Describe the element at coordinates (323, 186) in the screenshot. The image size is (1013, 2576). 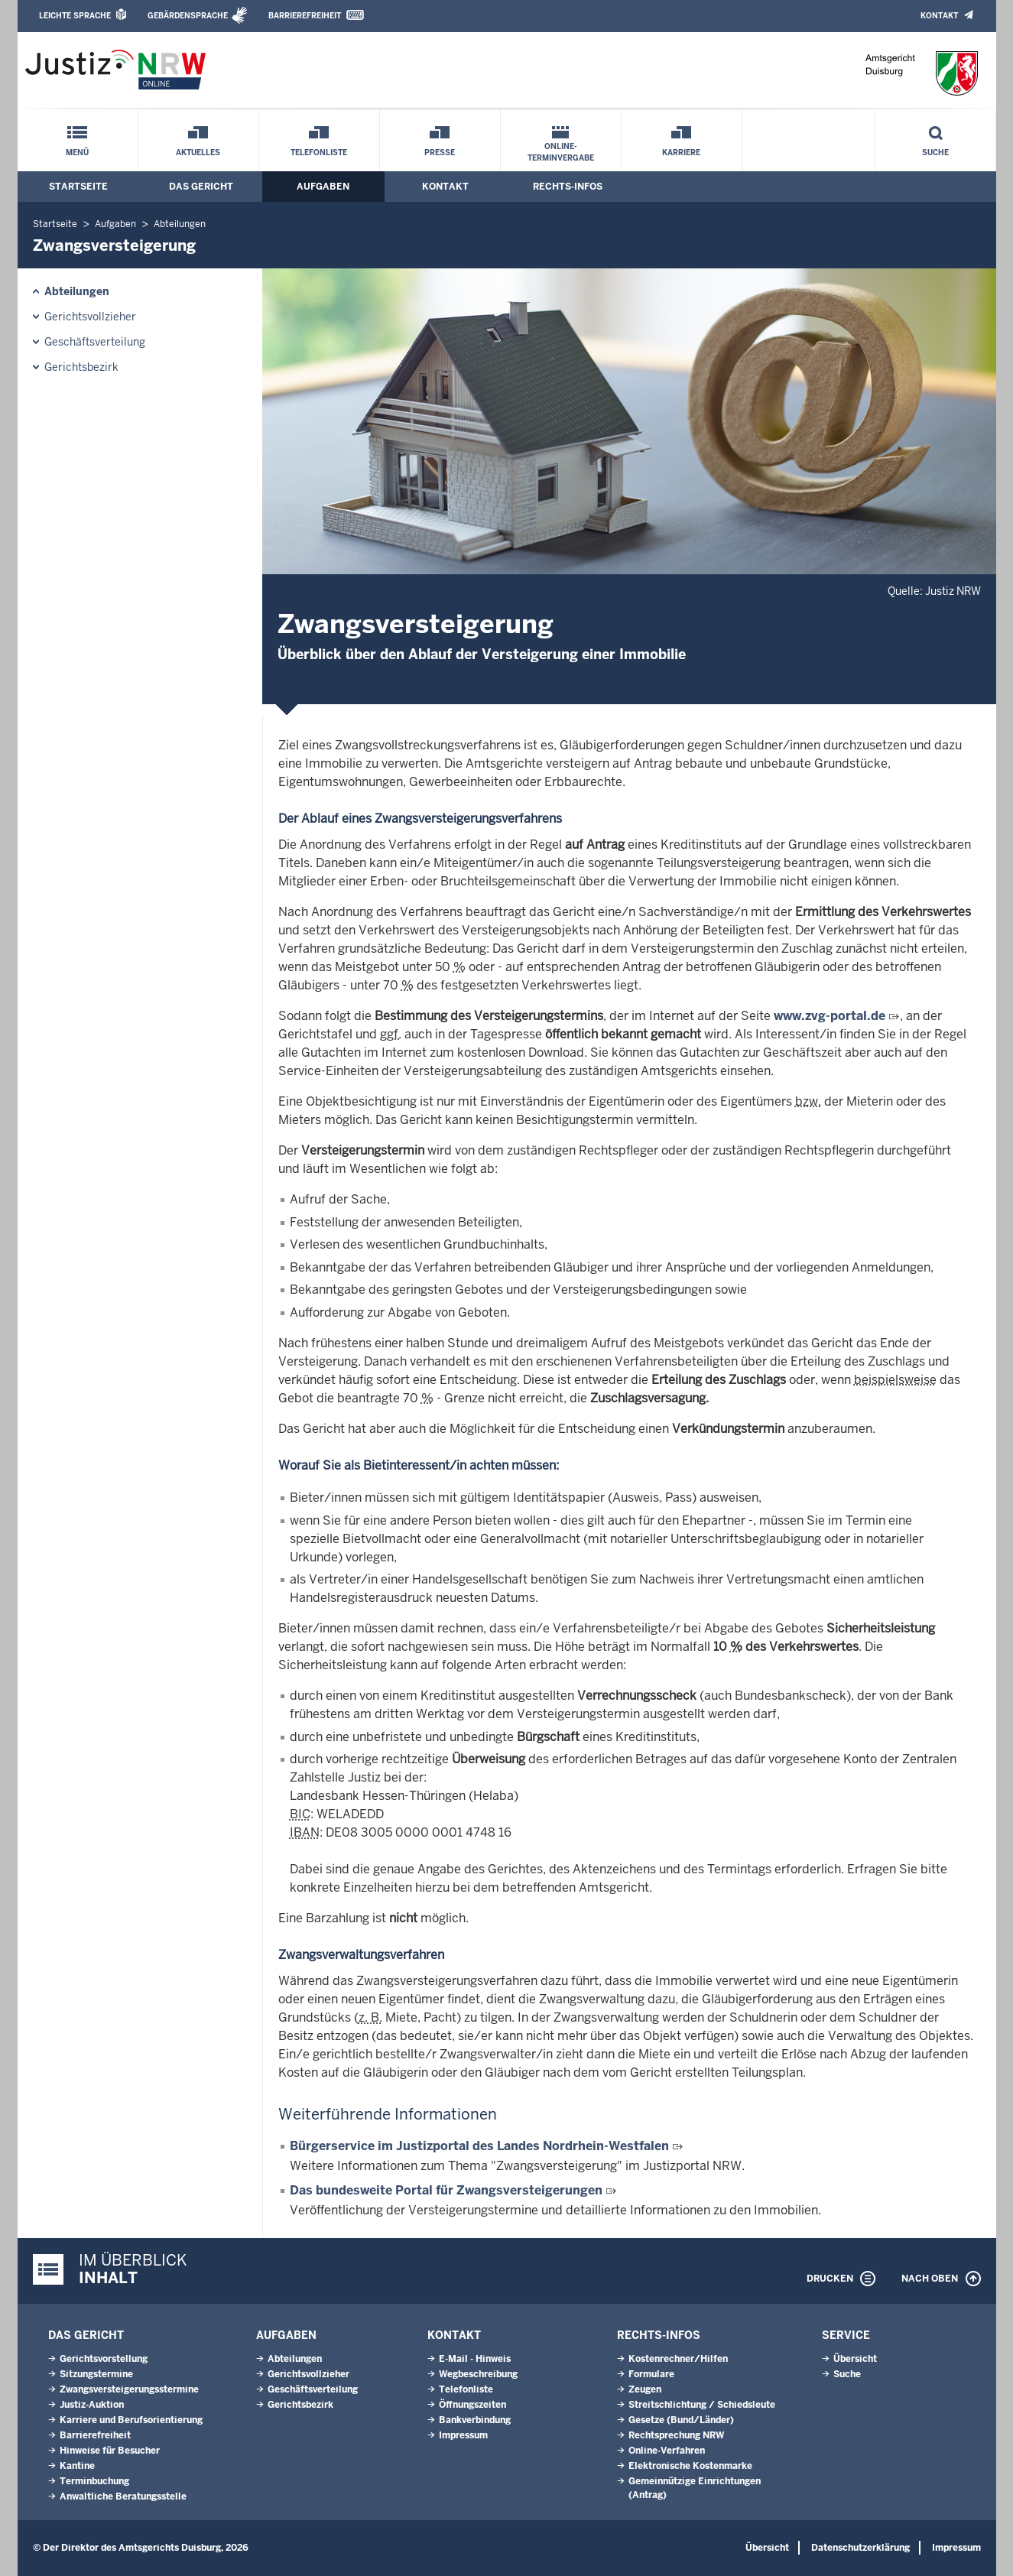
I see `Aufgaben` at that location.